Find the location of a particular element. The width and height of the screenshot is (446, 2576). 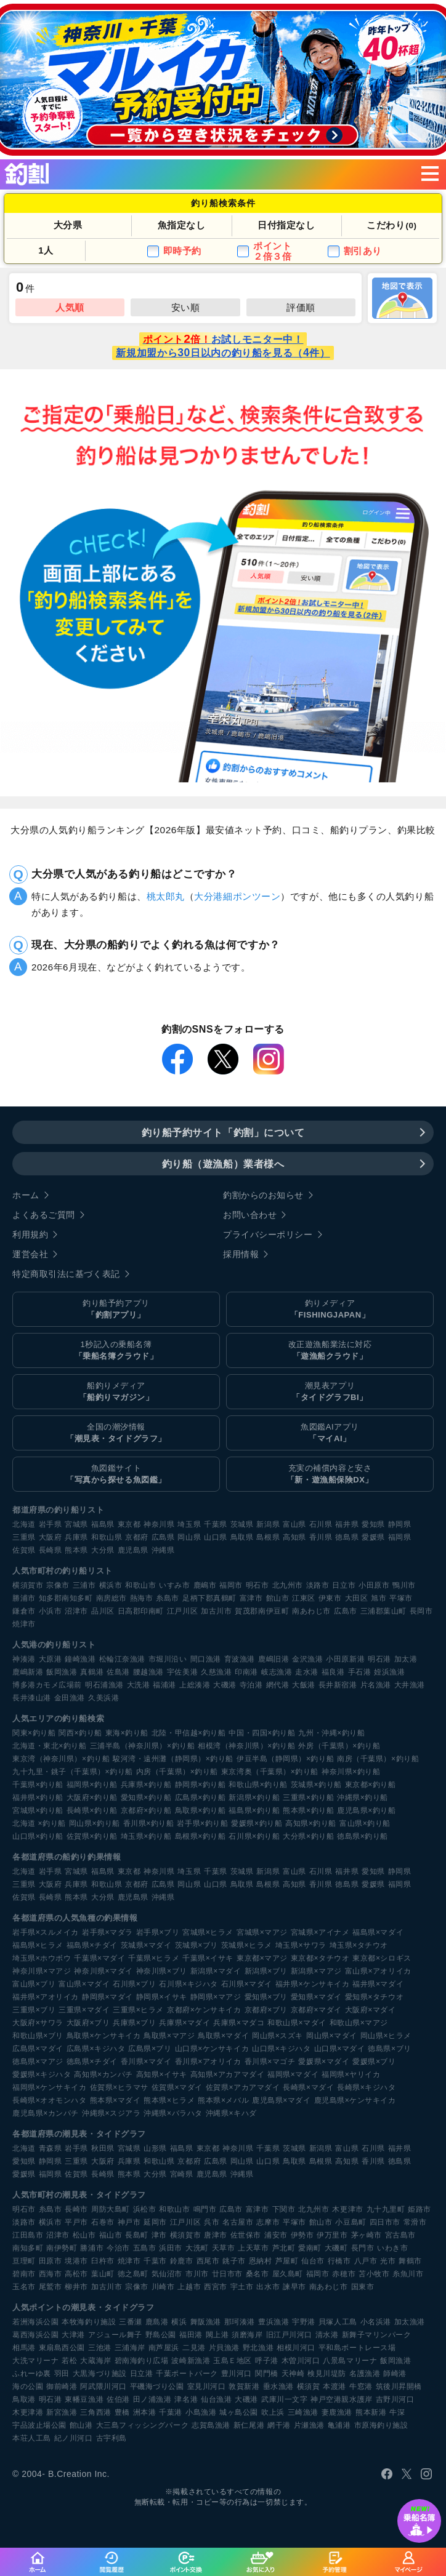

阿武隈川河口 is located at coordinates (103, 2386).